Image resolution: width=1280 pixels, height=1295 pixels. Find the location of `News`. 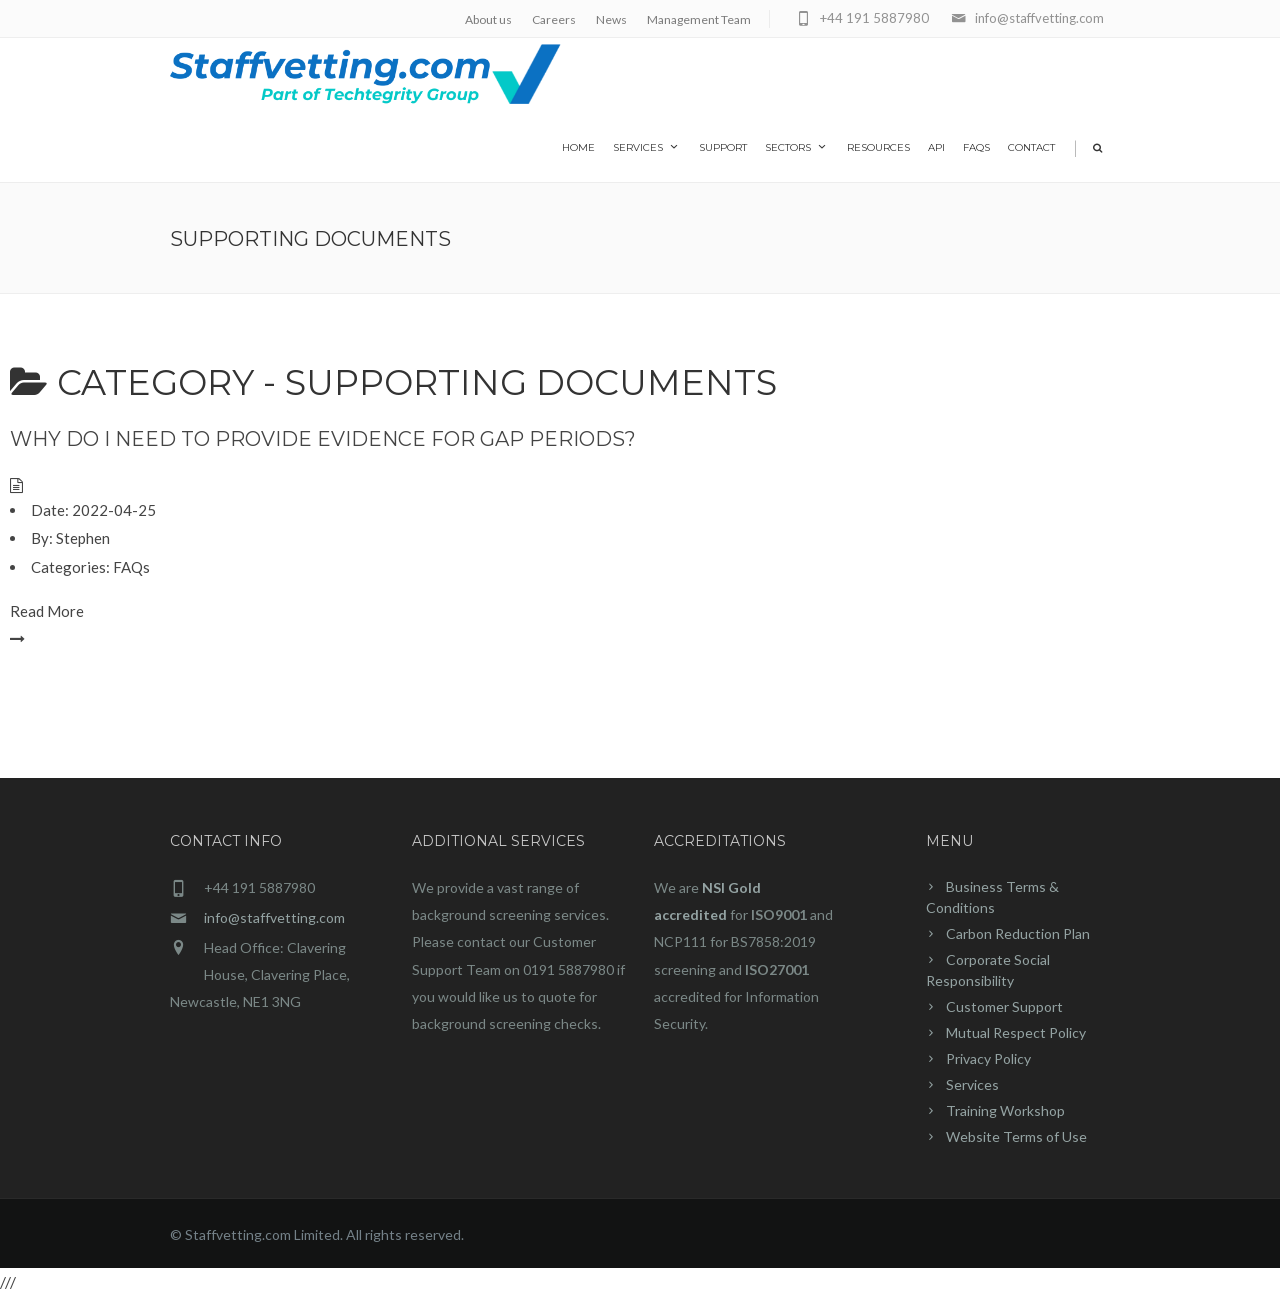

News is located at coordinates (611, 19).